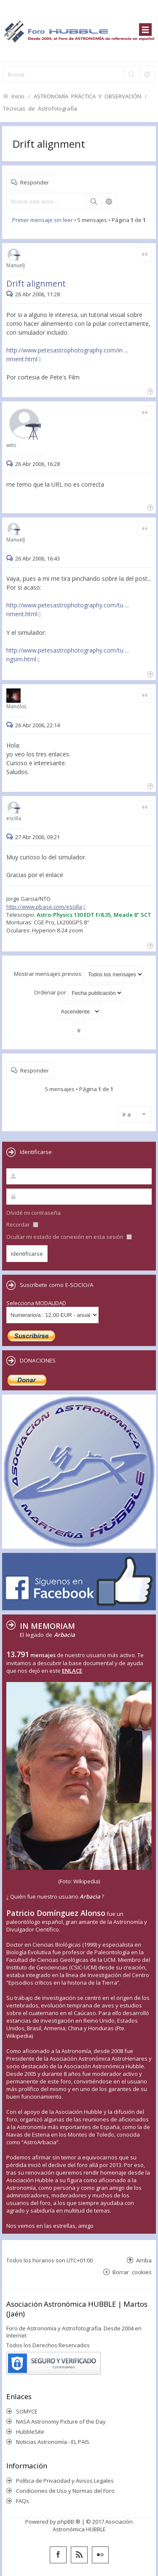 The image size is (158, 2576). I want to click on Recordar, so click(22, 1224).